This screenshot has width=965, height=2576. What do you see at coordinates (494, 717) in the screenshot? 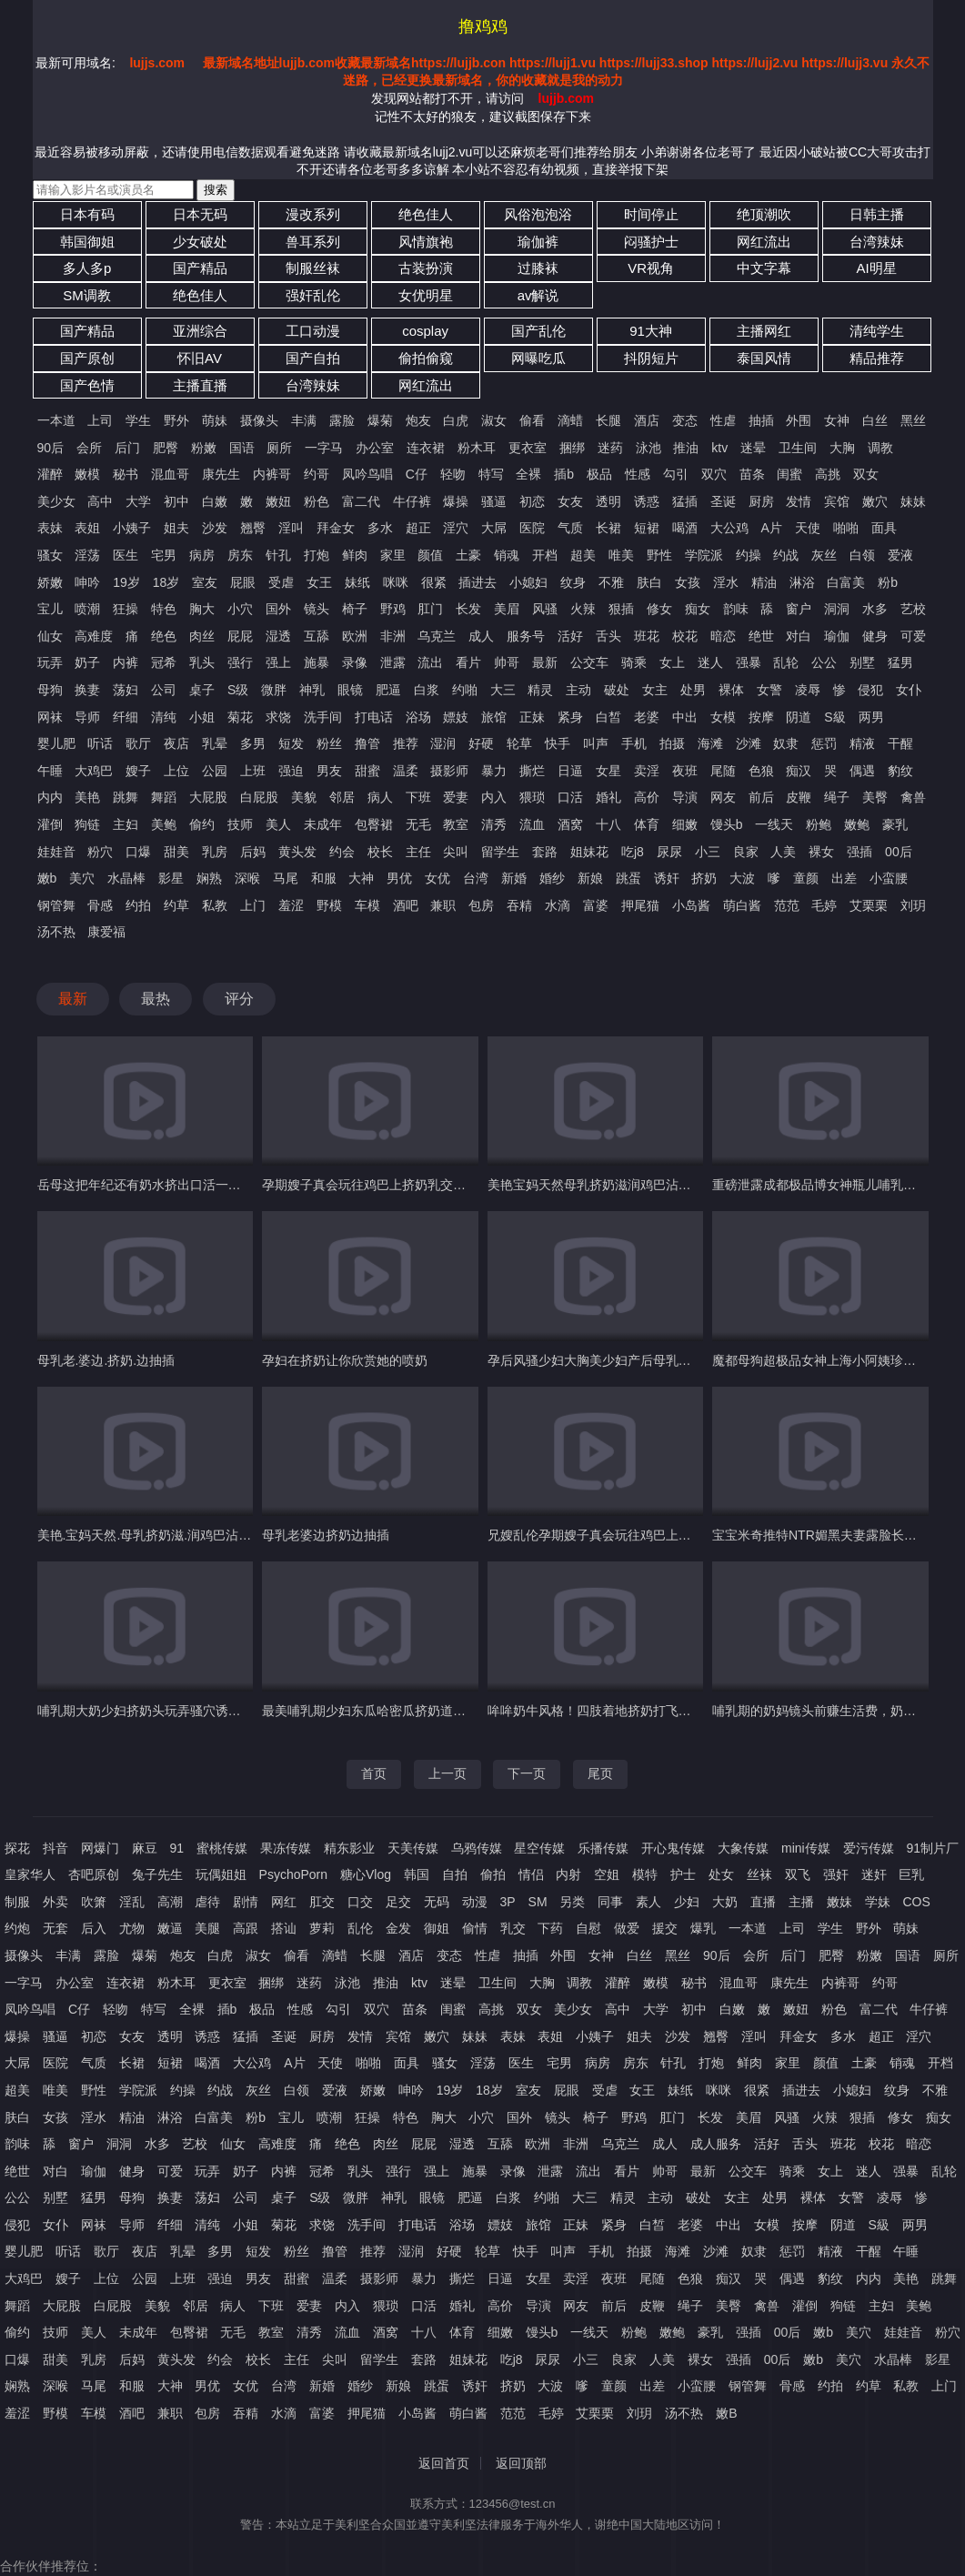
I see `旅馆` at bounding box center [494, 717].